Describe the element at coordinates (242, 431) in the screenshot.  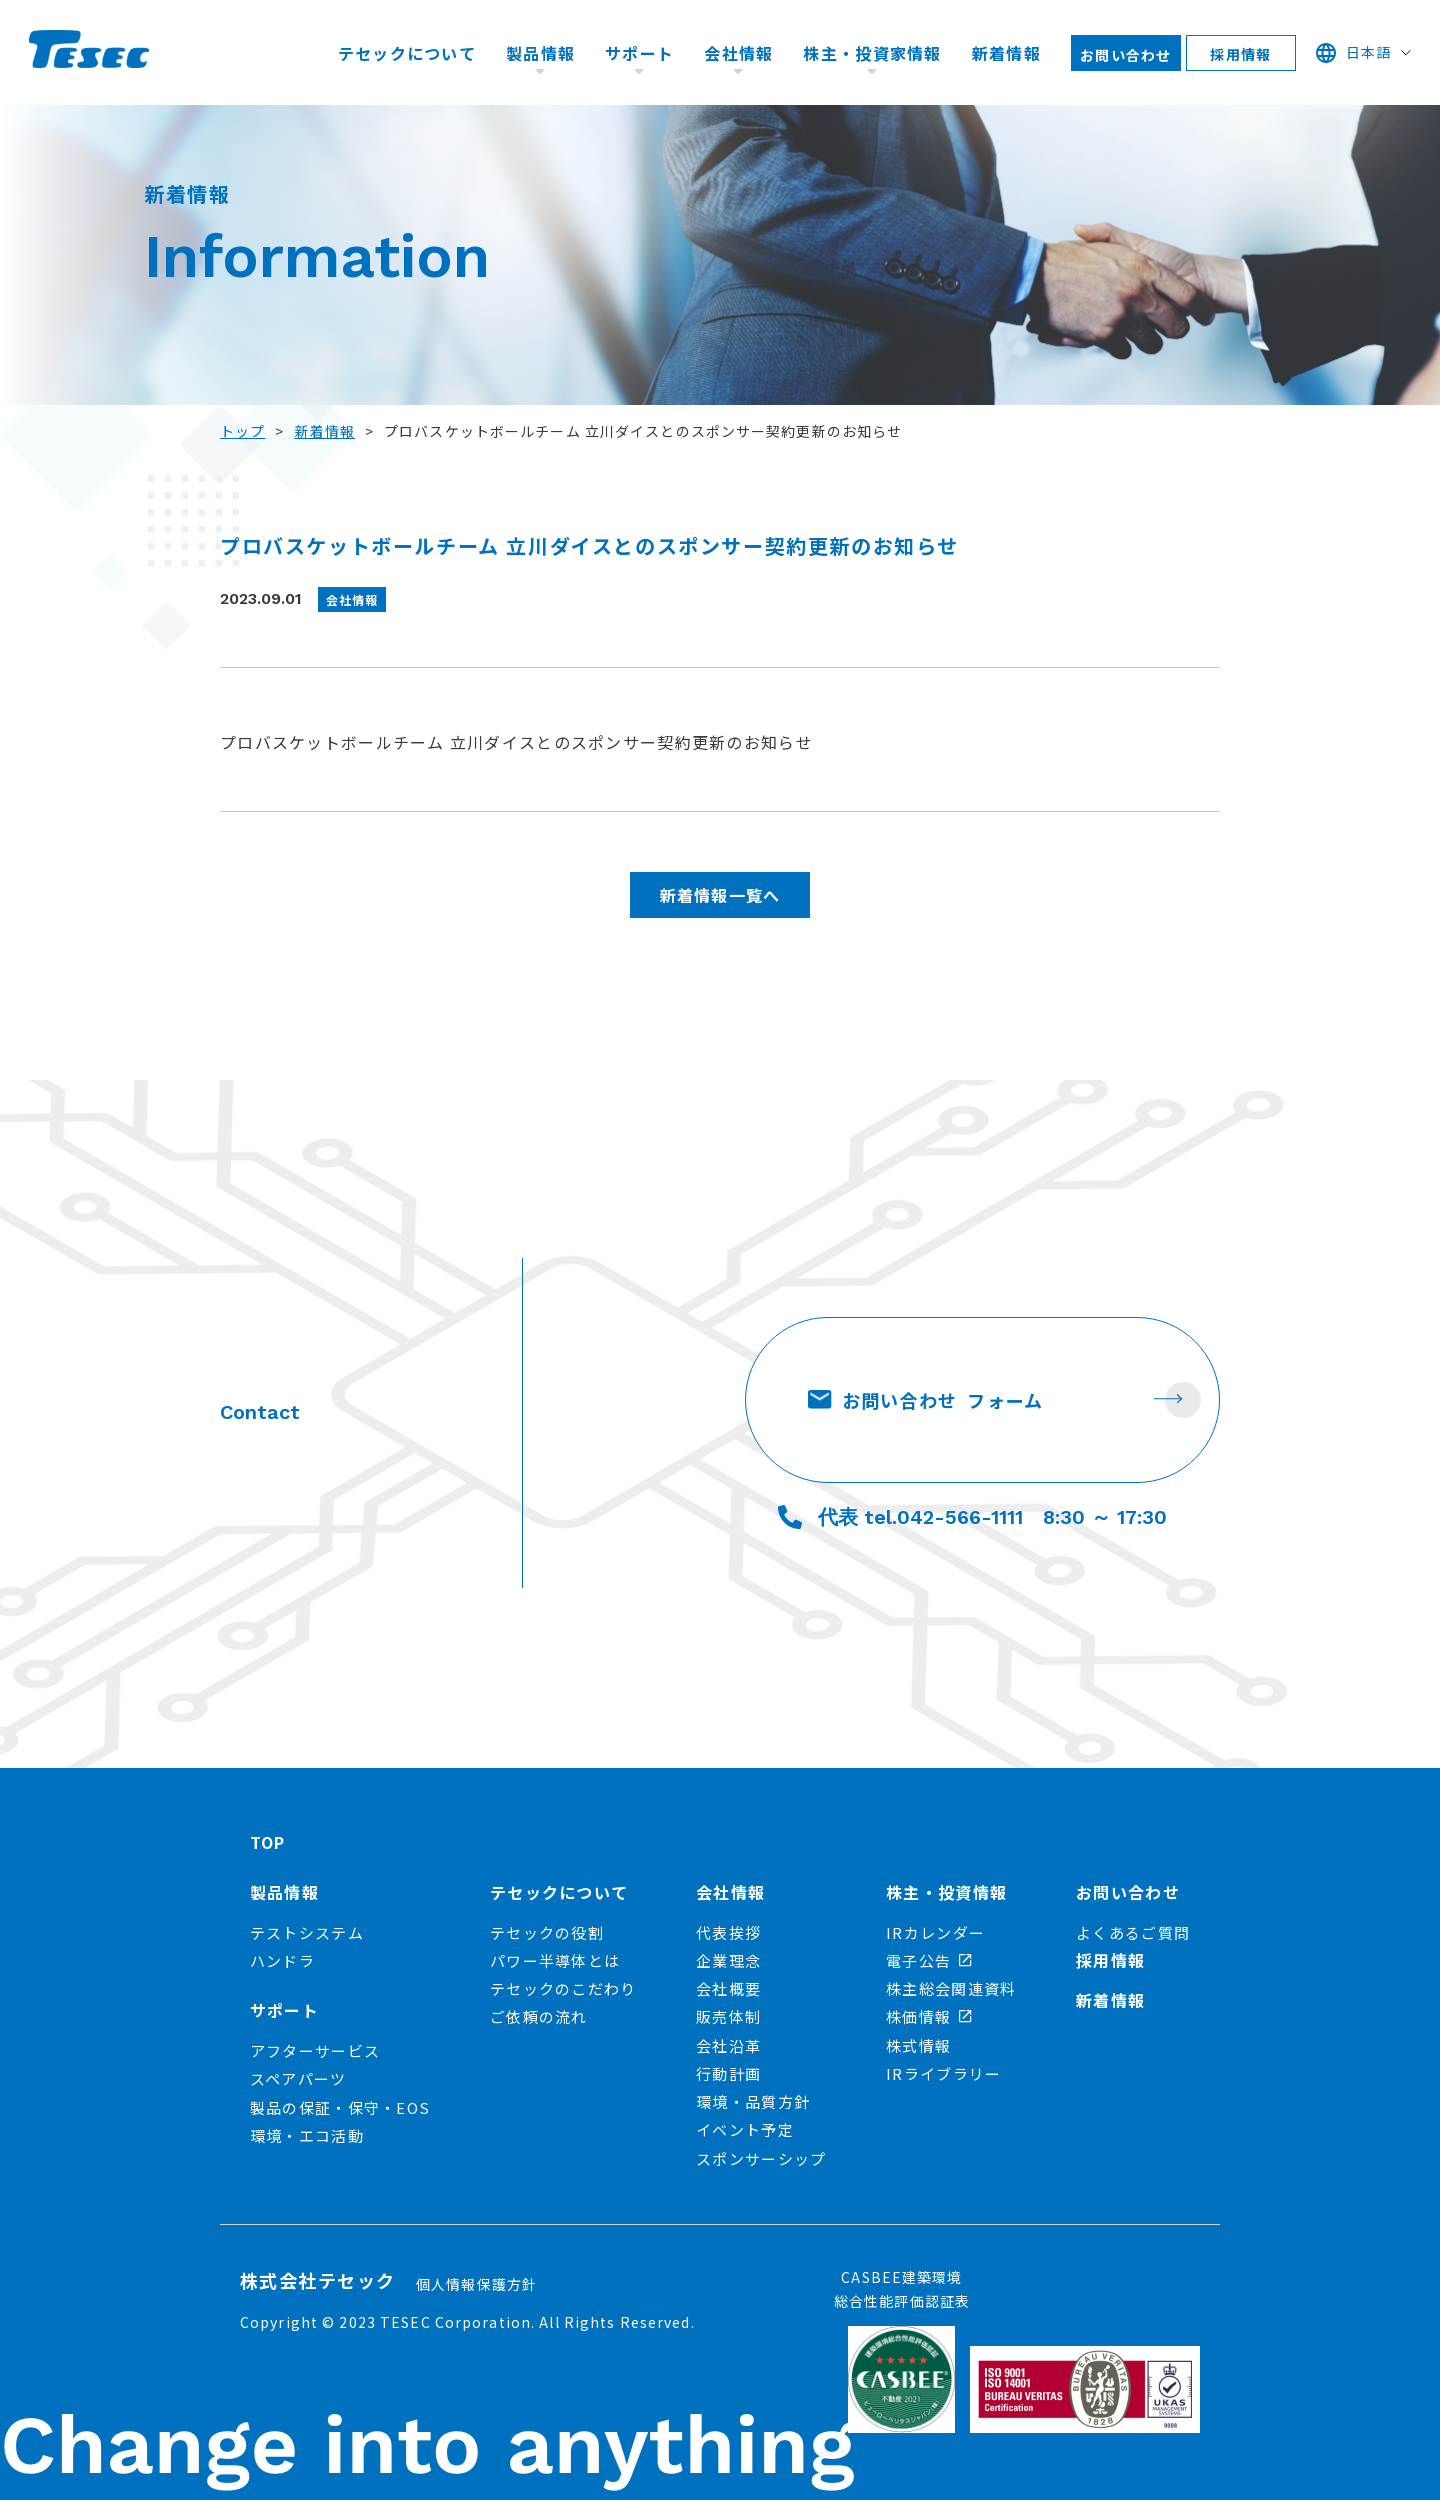
I see `トップ` at that location.